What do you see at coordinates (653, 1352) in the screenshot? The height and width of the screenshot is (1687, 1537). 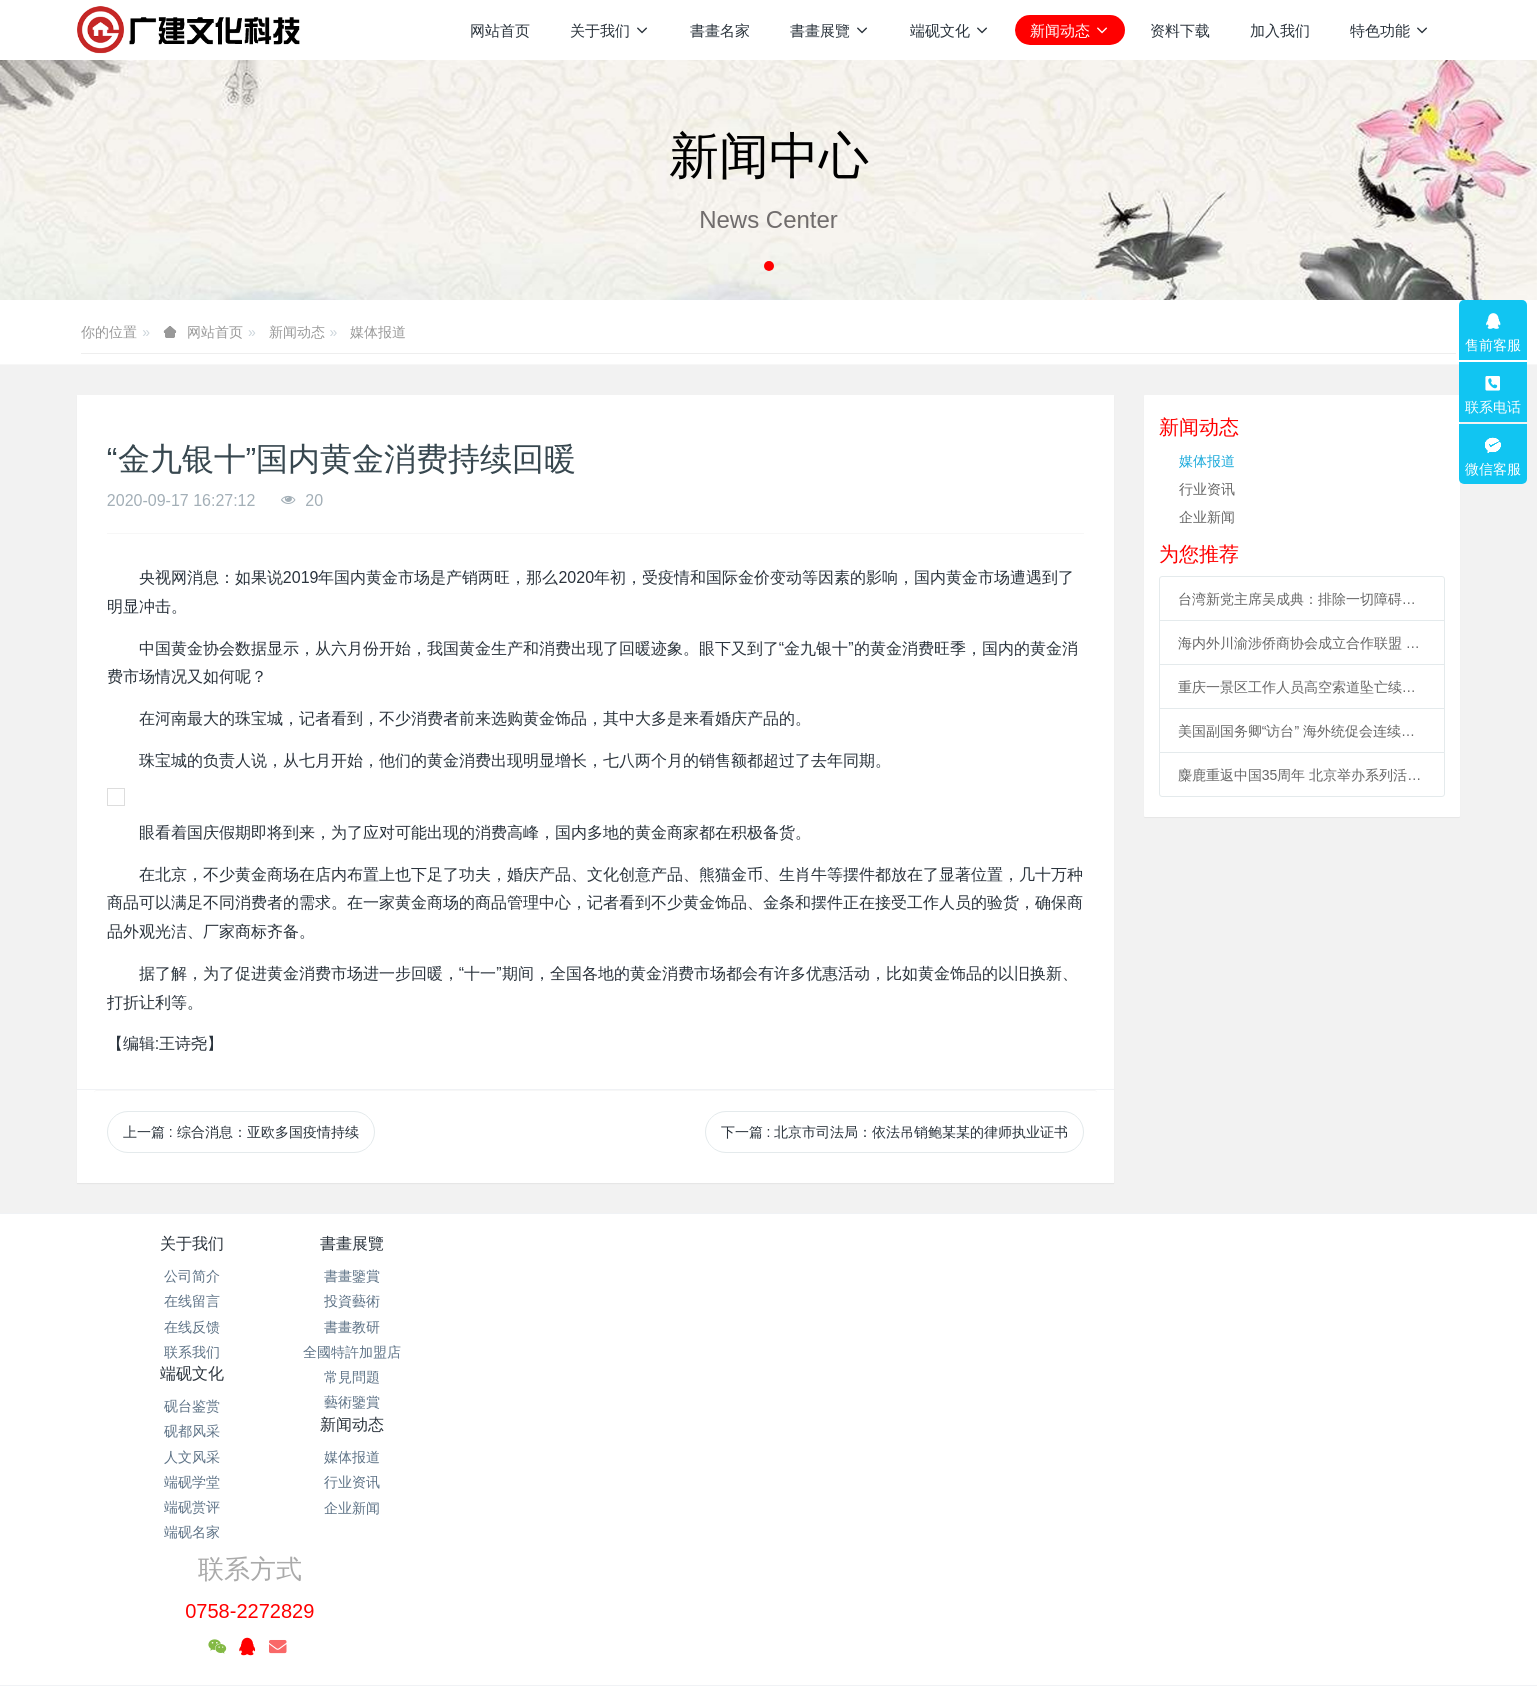 I see `端砚学堂` at bounding box center [653, 1352].